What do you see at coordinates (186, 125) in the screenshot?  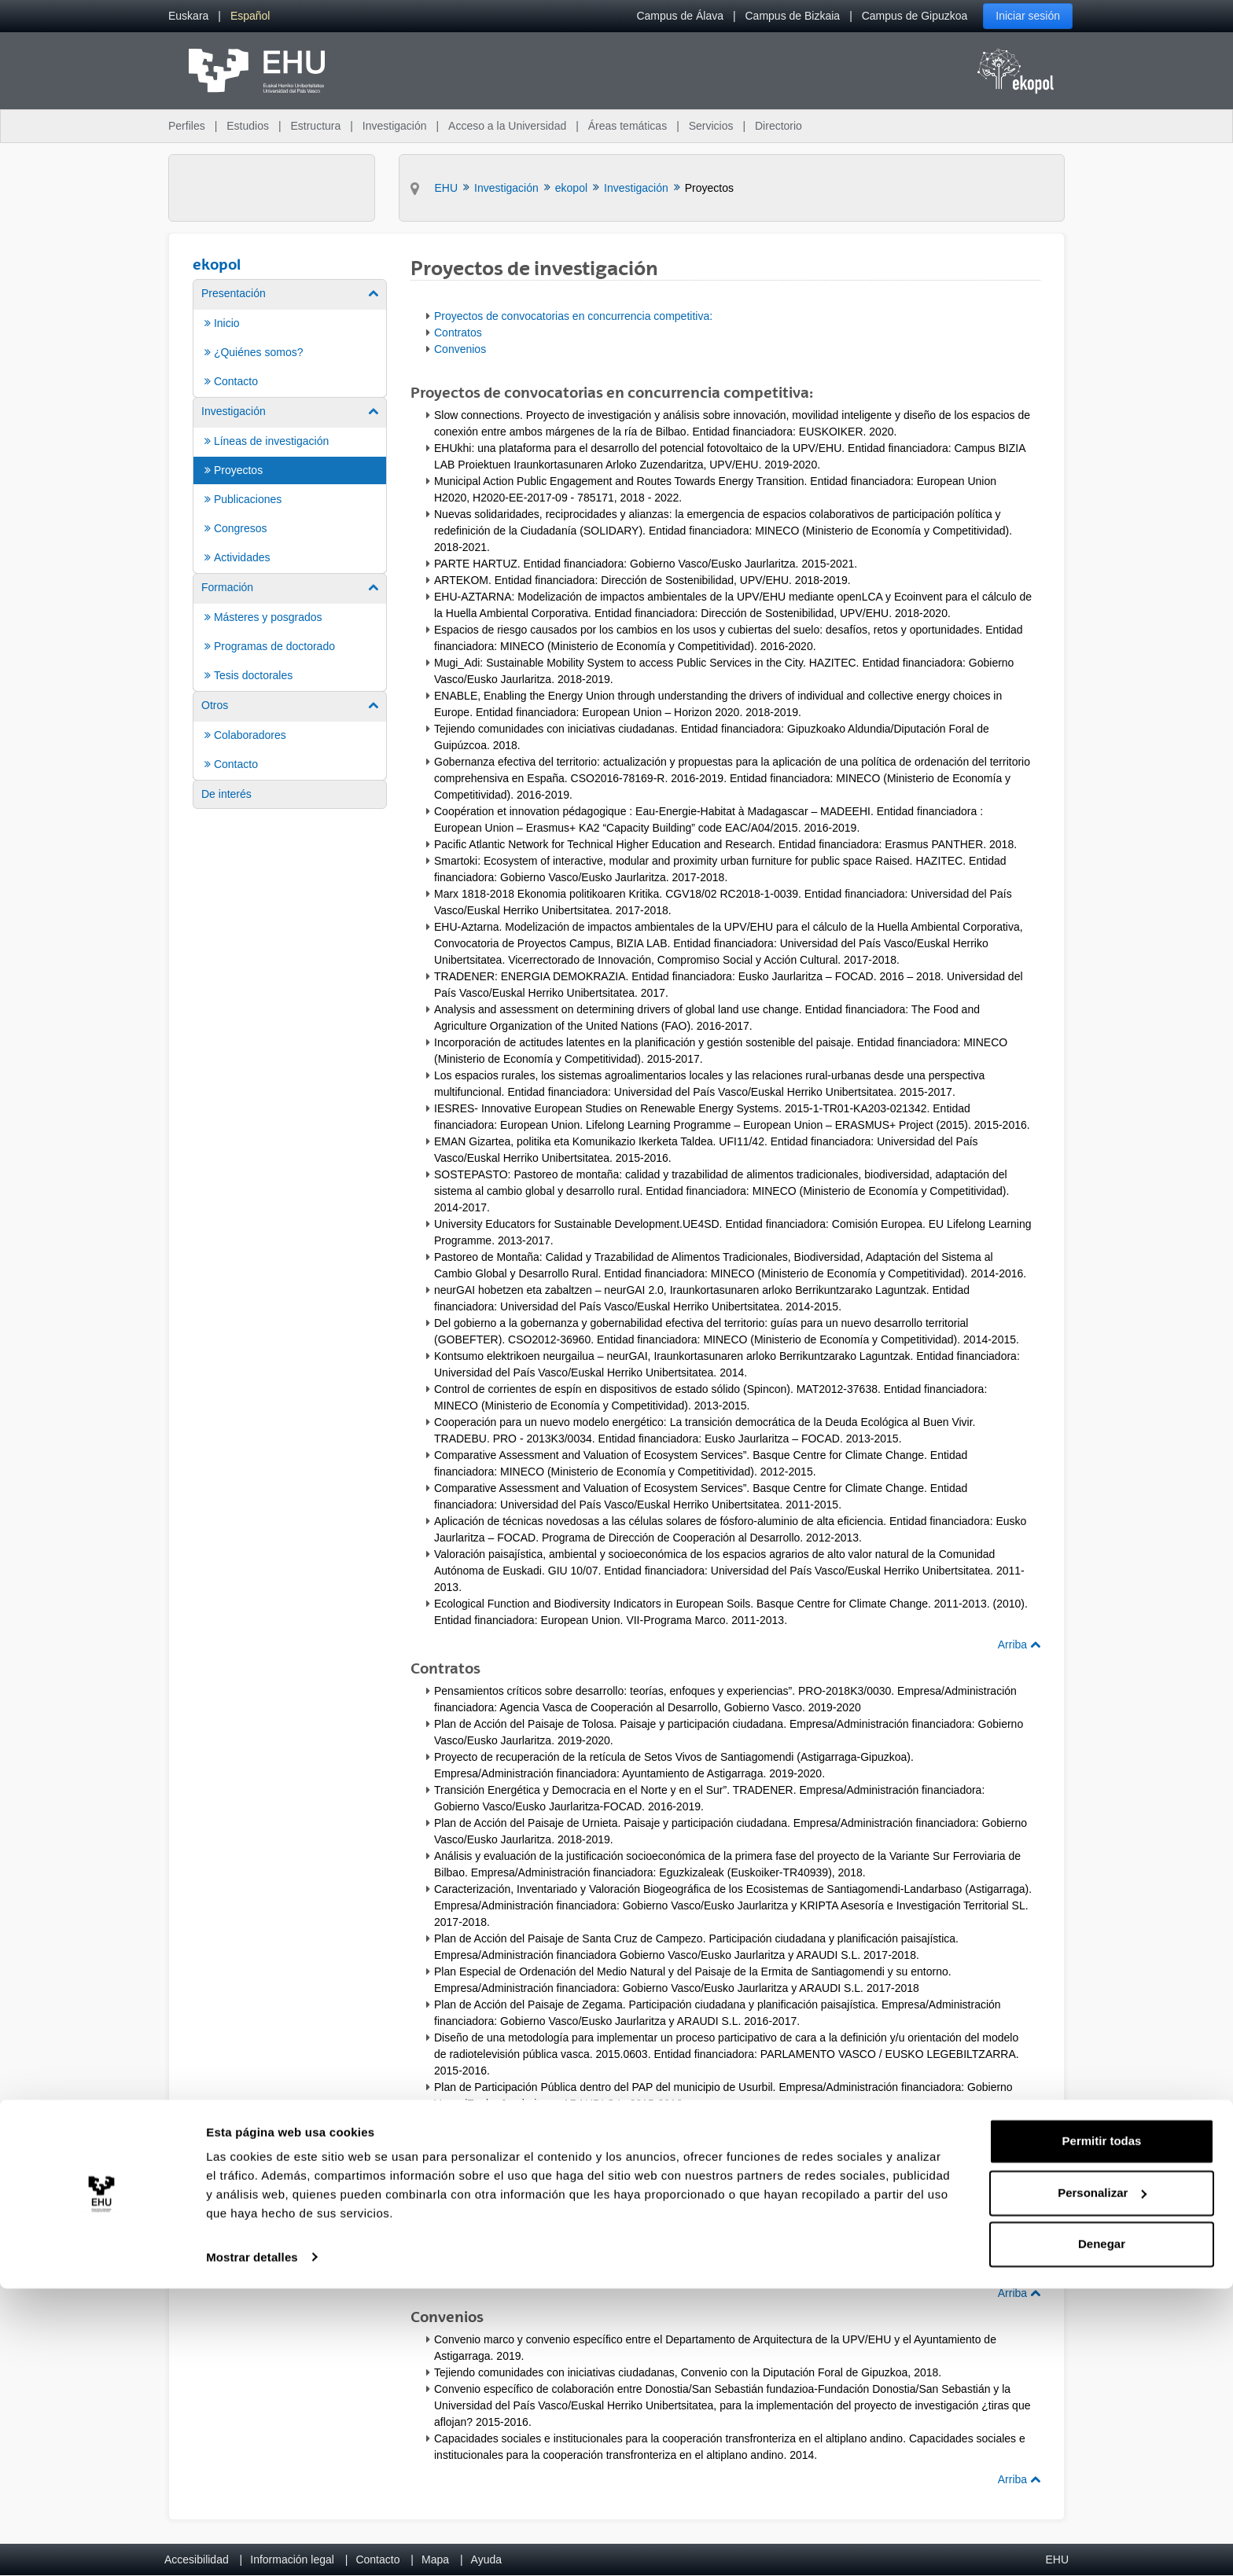 I see `Perfiles [menuitem]` at bounding box center [186, 125].